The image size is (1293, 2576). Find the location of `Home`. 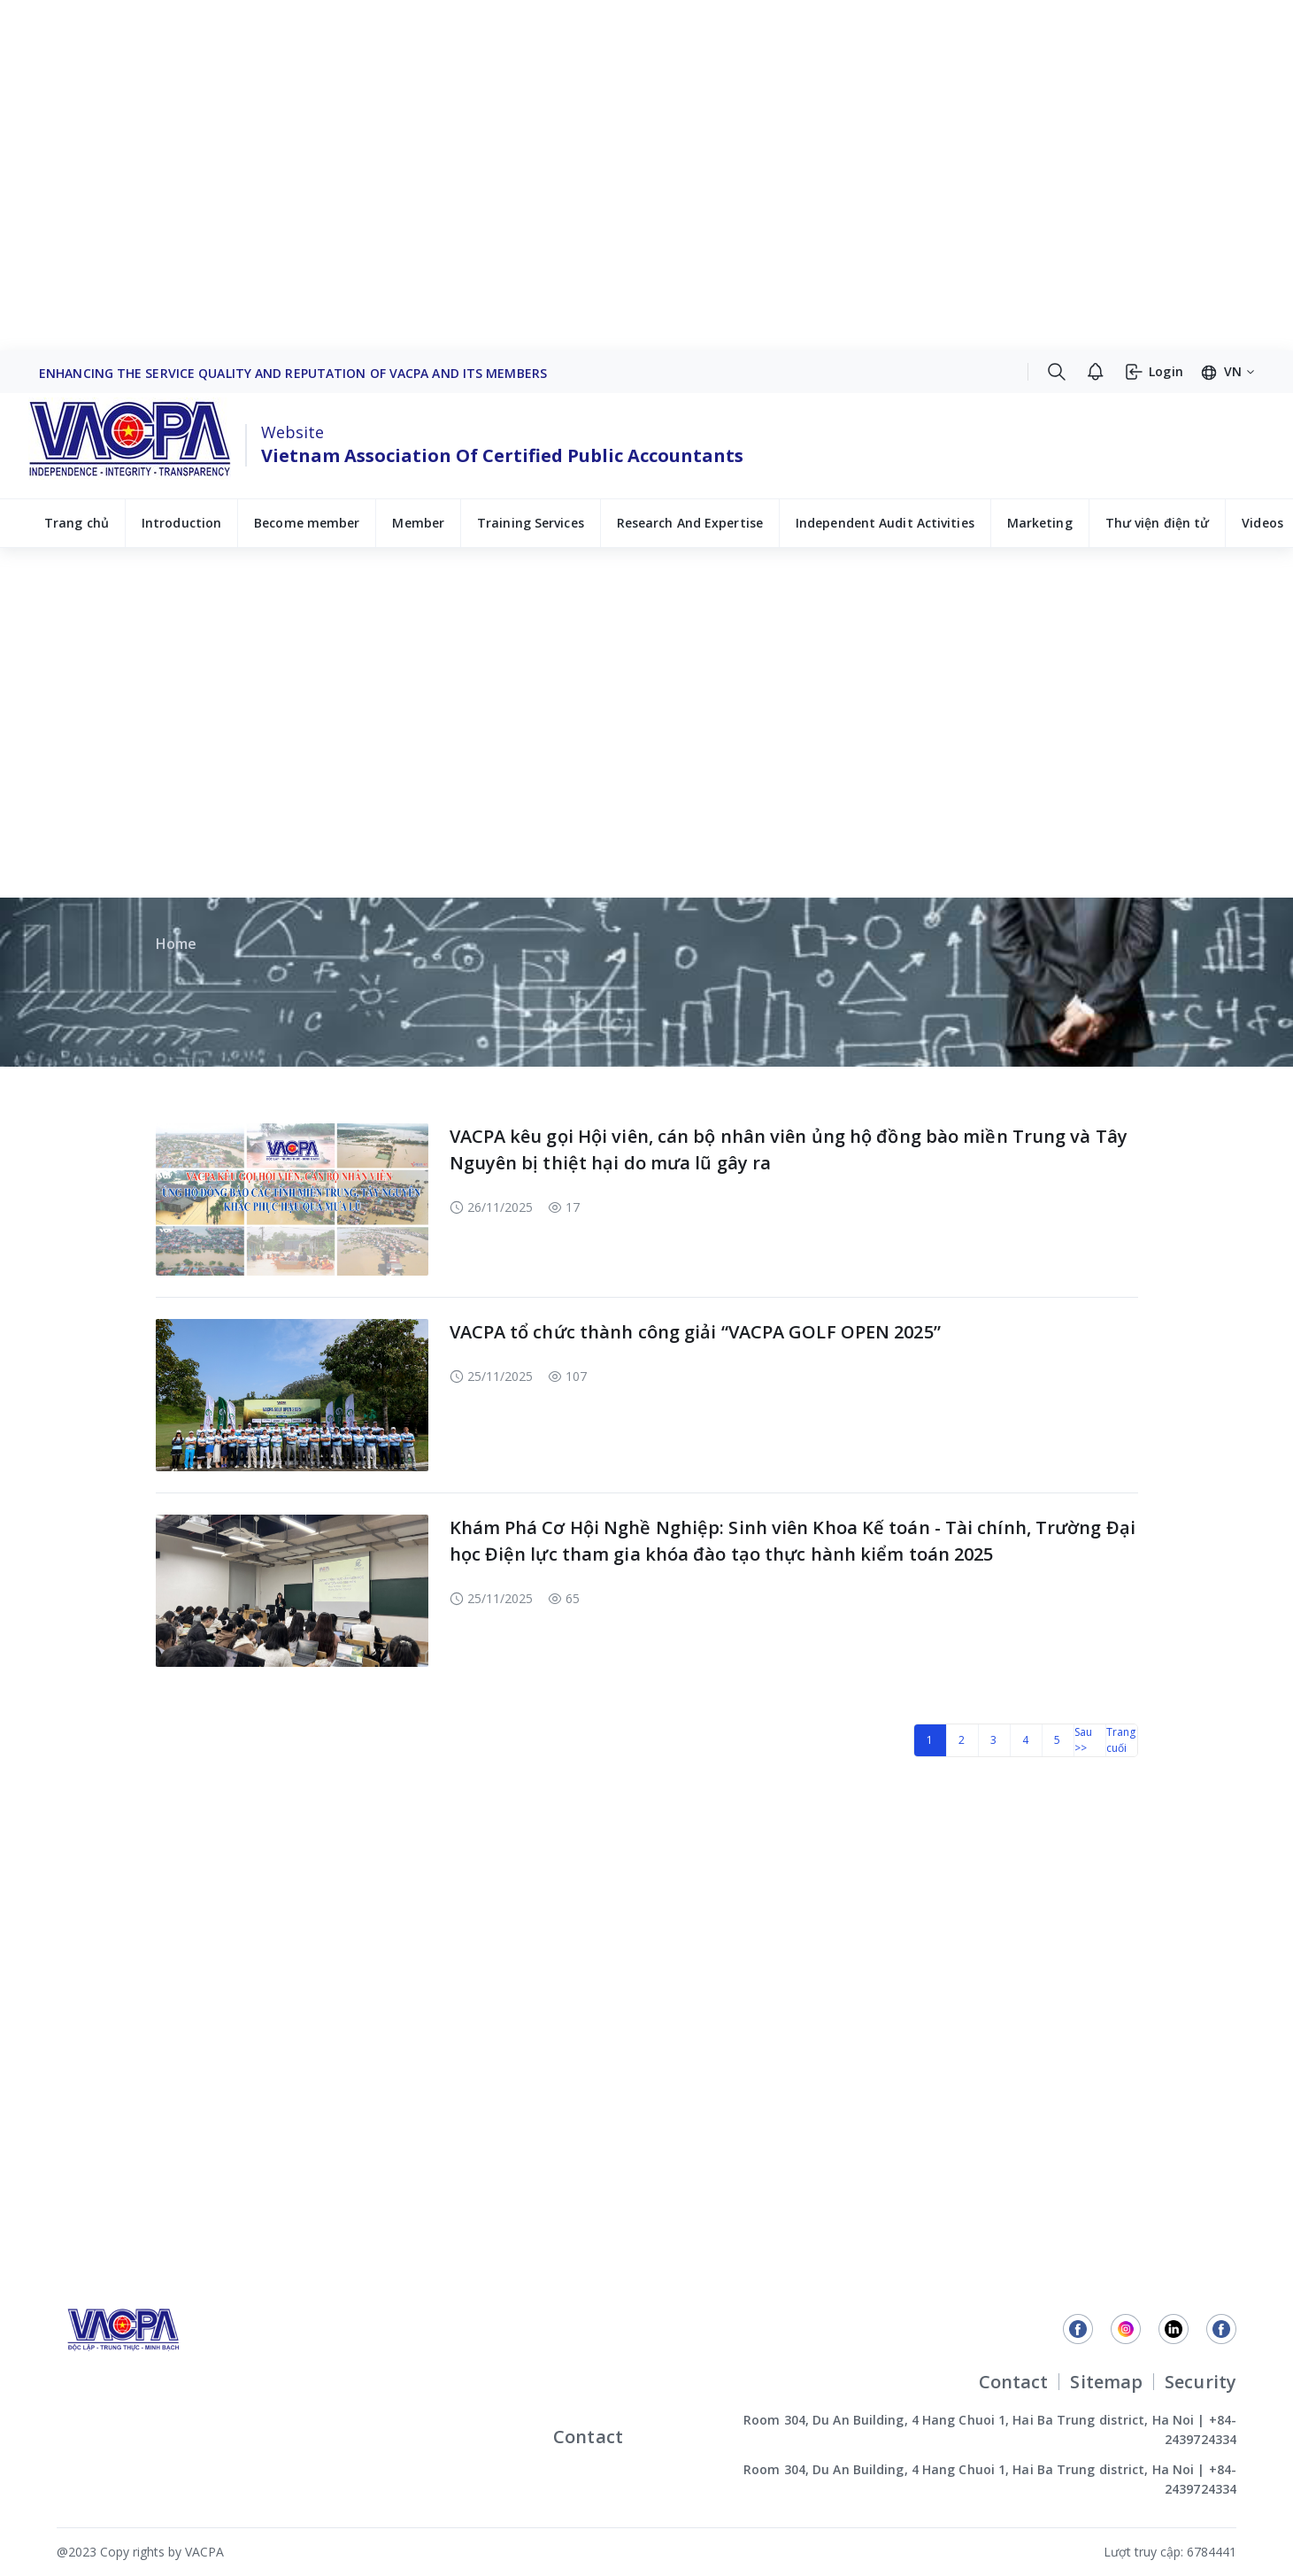

Home is located at coordinates (176, 943).